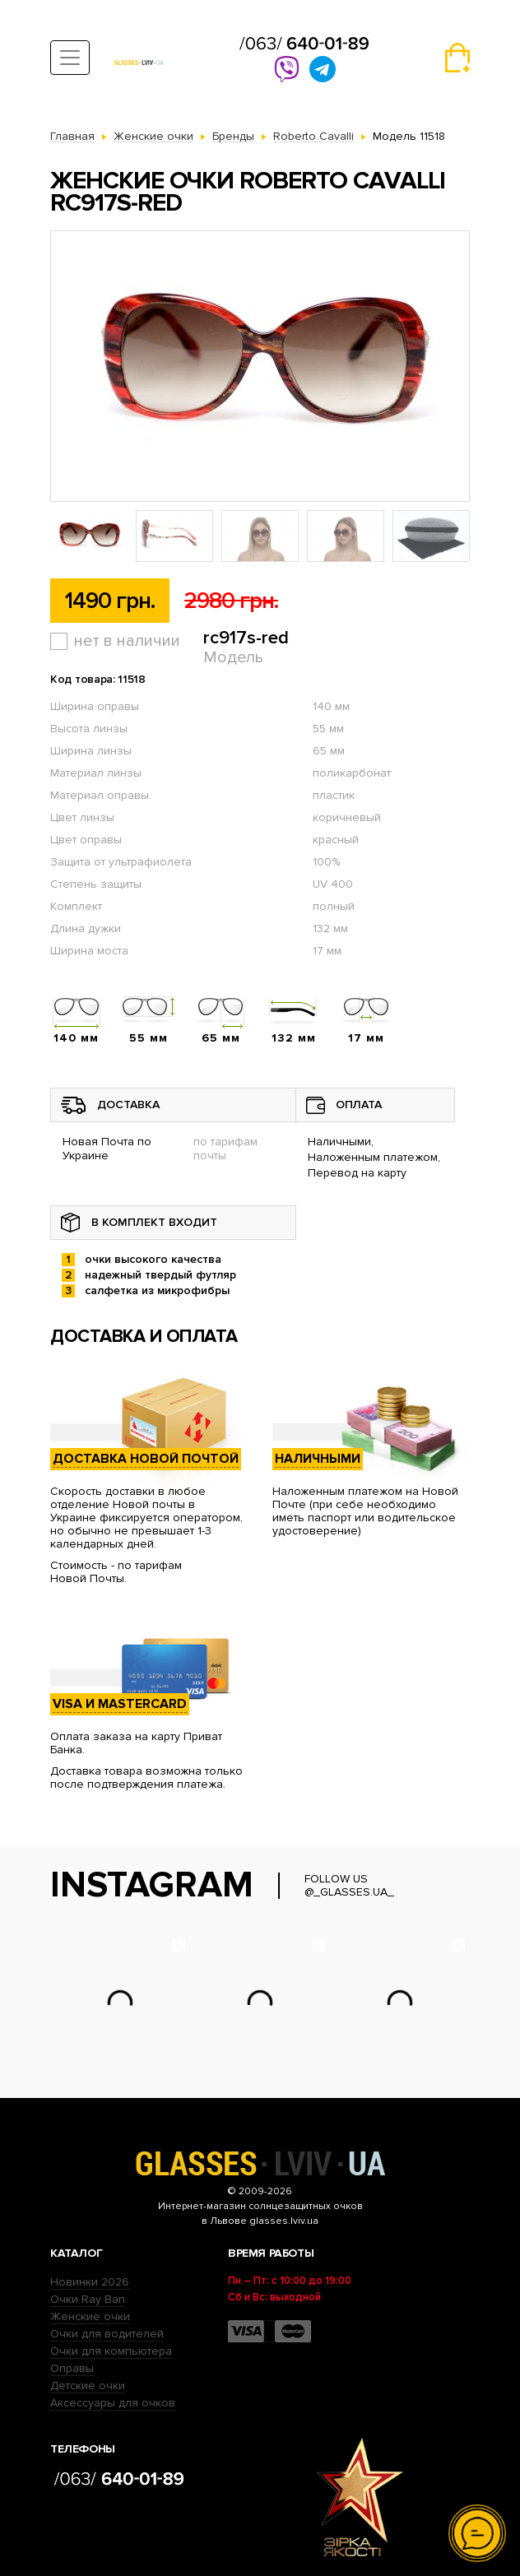 This screenshot has width=520, height=2576. I want to click on Оправы, so click(72, 2368).